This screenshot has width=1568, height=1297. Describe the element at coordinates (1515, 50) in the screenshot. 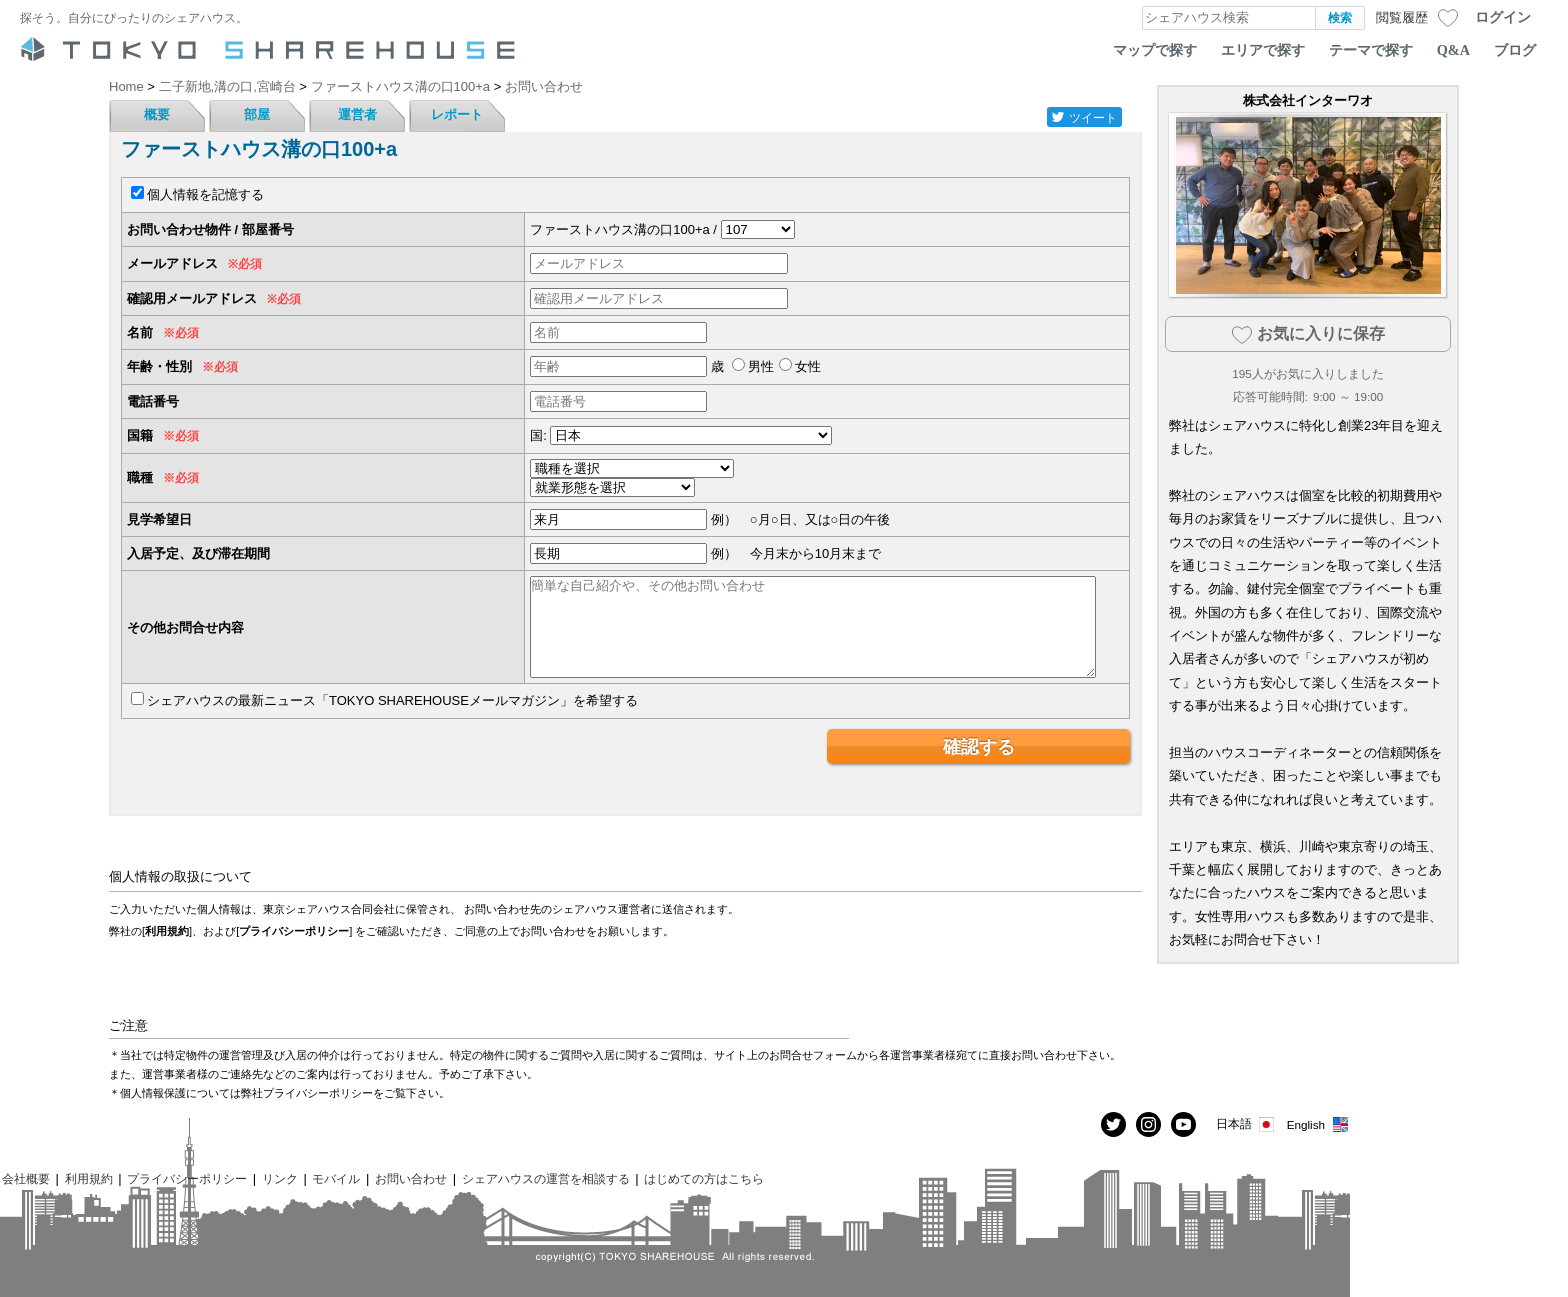

I see `ブログ` at that location.